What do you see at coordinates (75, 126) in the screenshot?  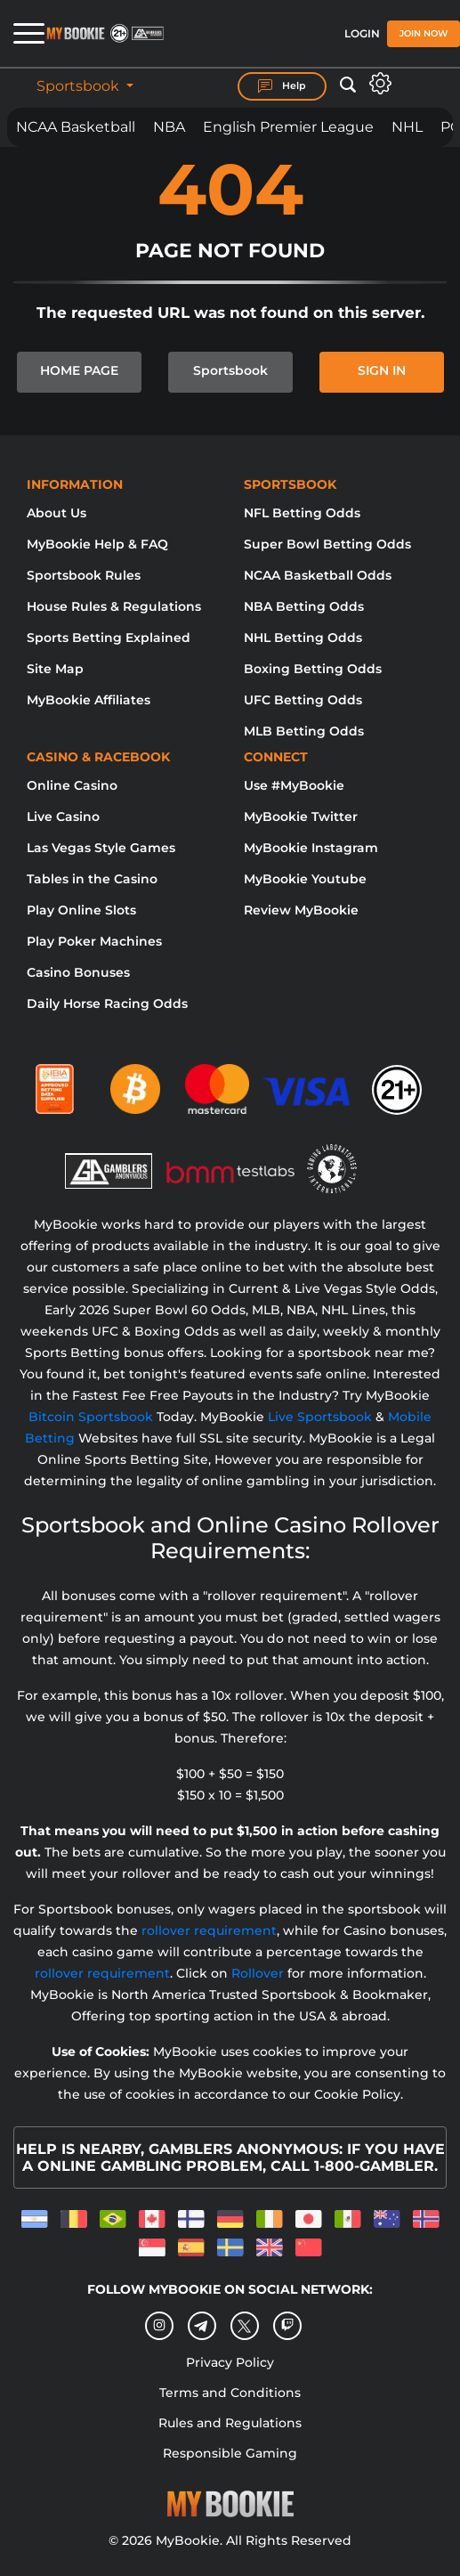 I see `NCAA Basketball` at bounding box center [75, 126].